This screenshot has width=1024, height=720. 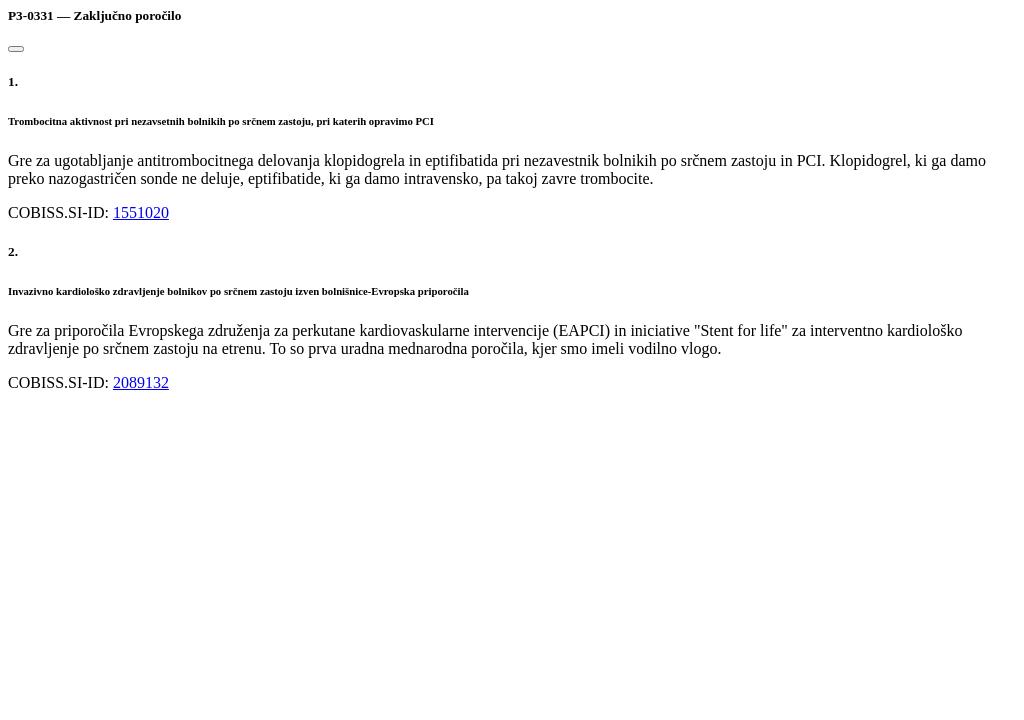 I want to click on 2089132, so click(x=141, y=382).